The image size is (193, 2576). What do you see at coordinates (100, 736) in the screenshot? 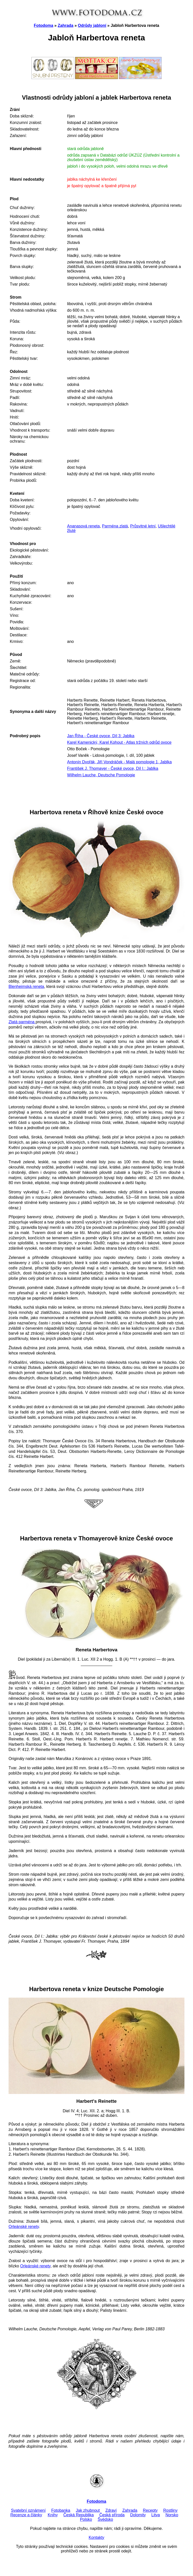
I see `Jan Říha - České ovoce, Díl 3: Jablka` at bounding box center [100, 736].